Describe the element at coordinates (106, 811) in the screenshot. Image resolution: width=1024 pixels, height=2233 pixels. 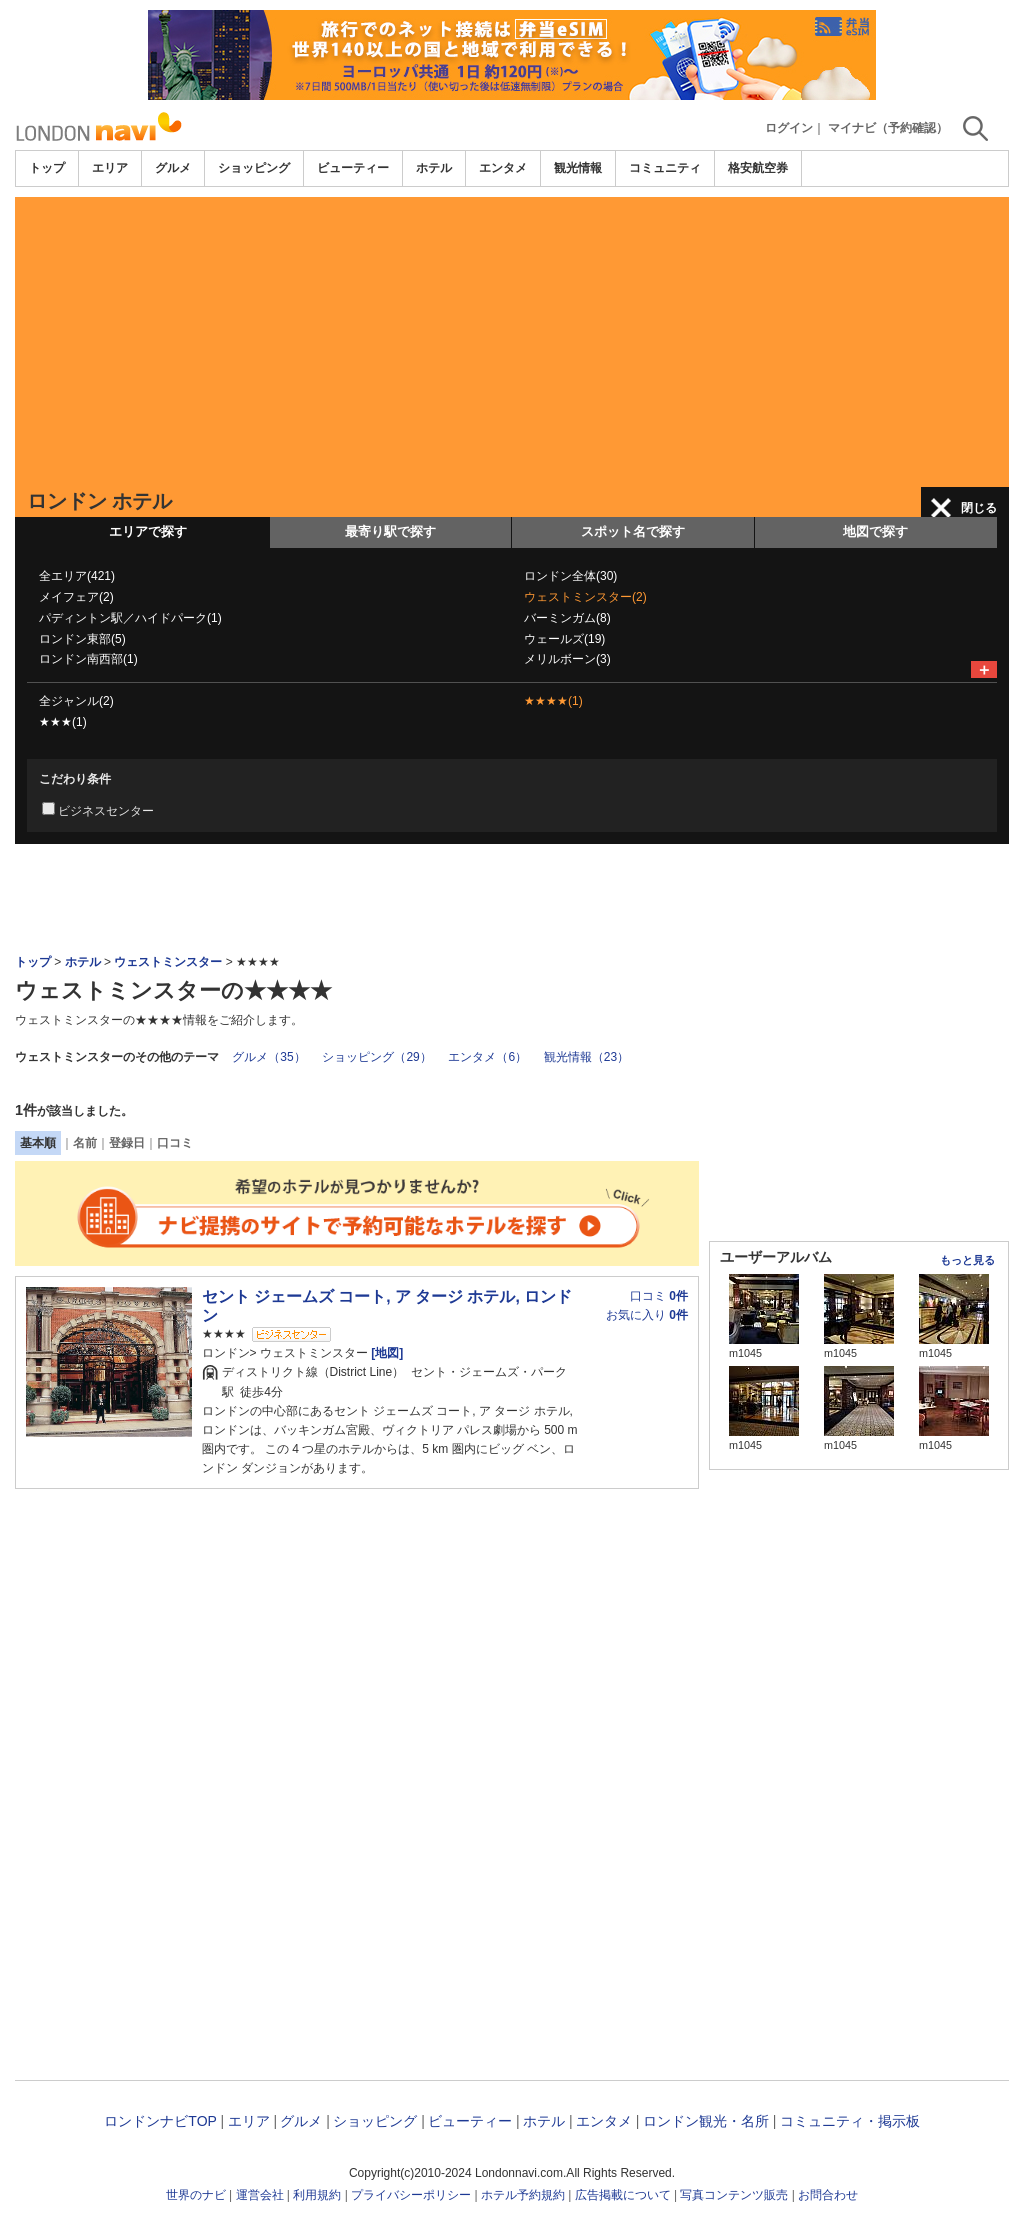
I see `ビジネスセンター` at that location.